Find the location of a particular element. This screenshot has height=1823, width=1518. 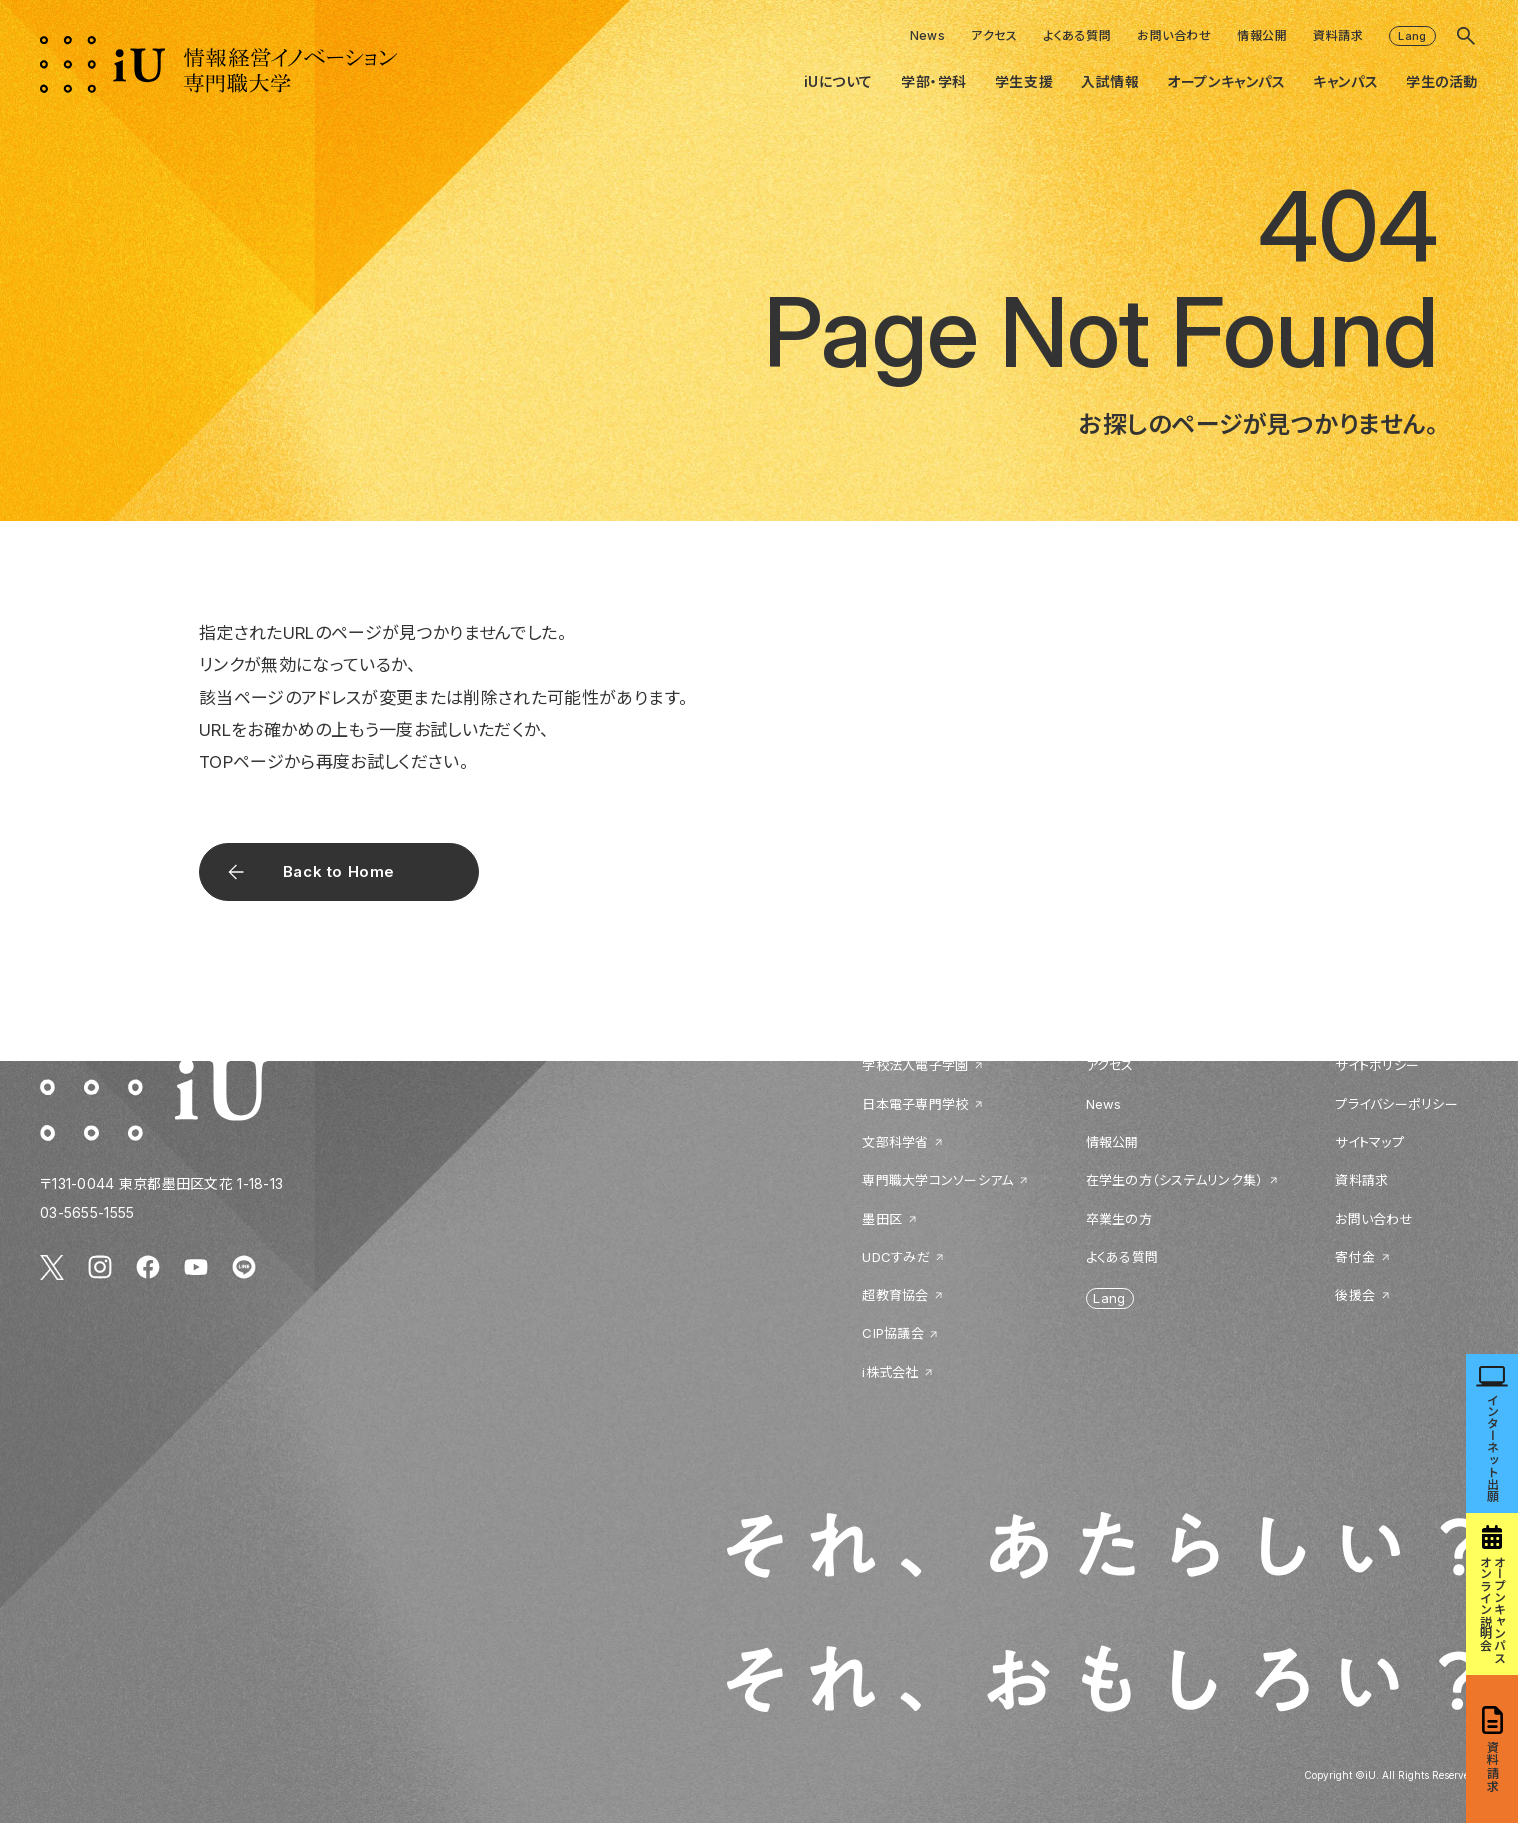

サイトマップ is located at coordinates (1369, 1142).